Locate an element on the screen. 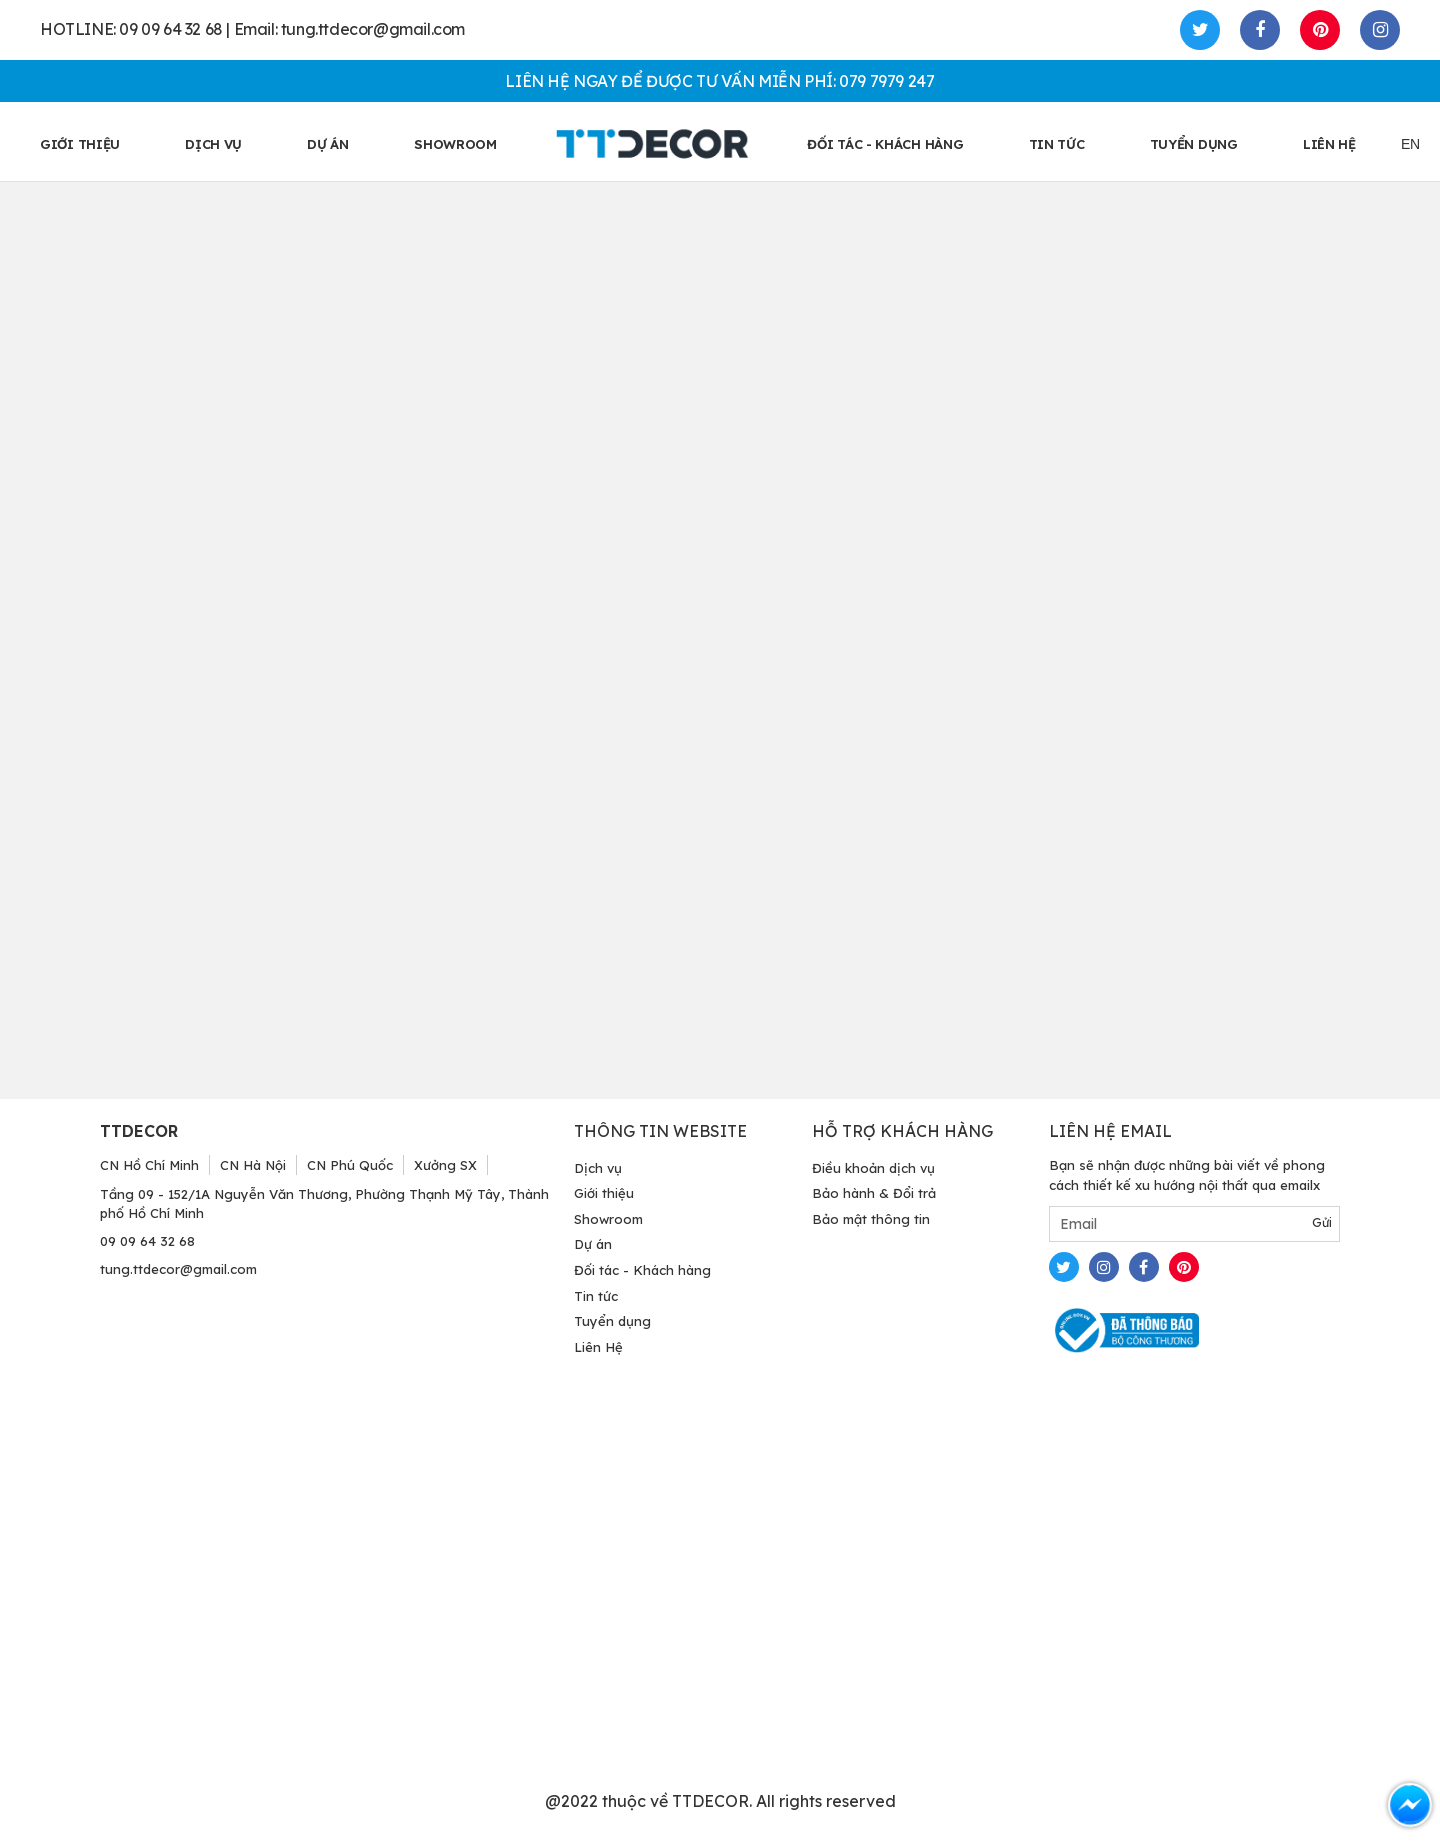 Image resolution: width=1440 pixels, height=1845 pixels. SHOWROOM is located at coordinates (455, 144).